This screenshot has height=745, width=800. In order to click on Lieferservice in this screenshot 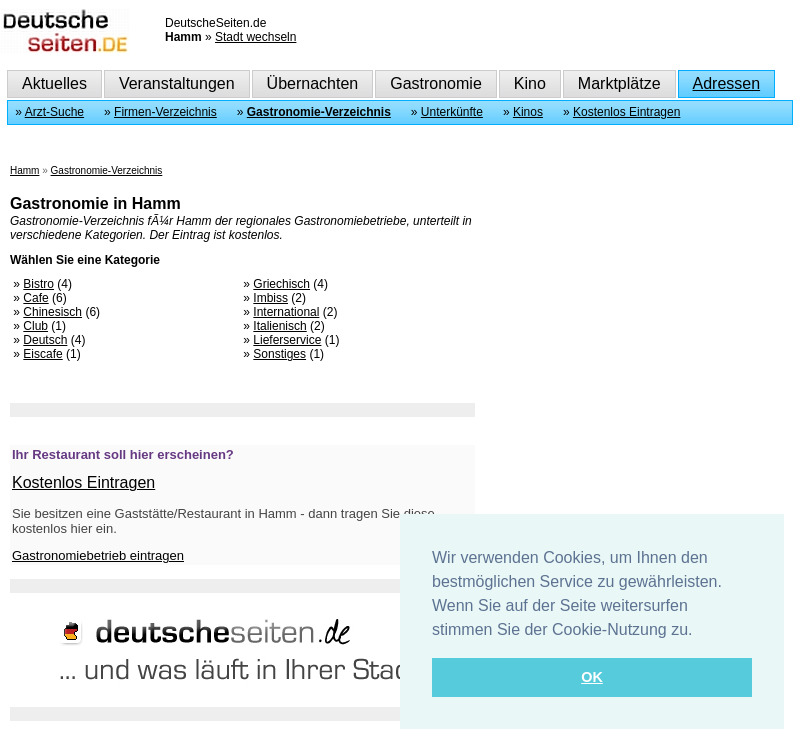, I will do `click(287, 340)`.